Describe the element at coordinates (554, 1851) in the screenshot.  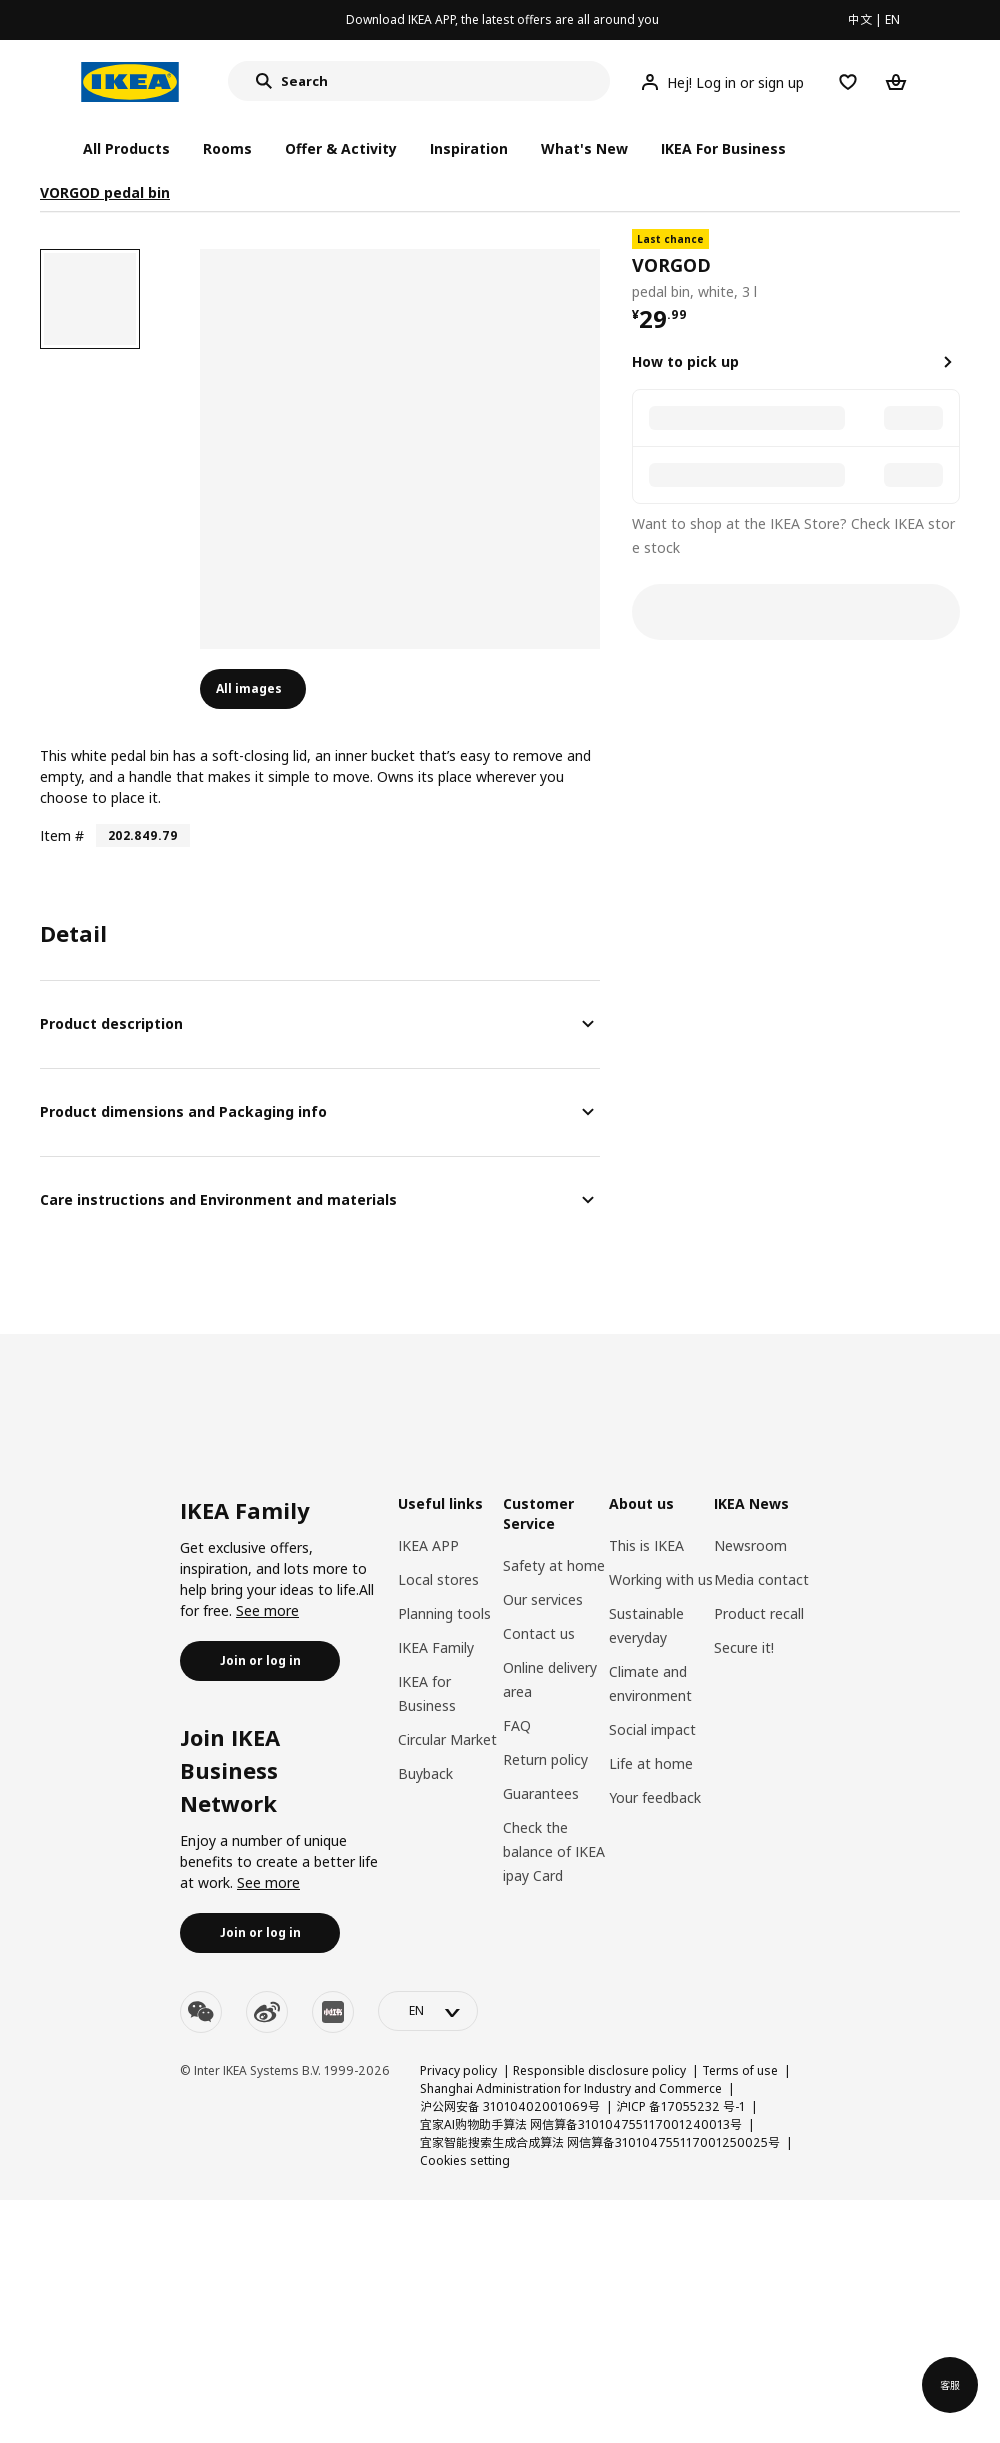
I see `Check the balance of IKEA ipay Card` at that location.